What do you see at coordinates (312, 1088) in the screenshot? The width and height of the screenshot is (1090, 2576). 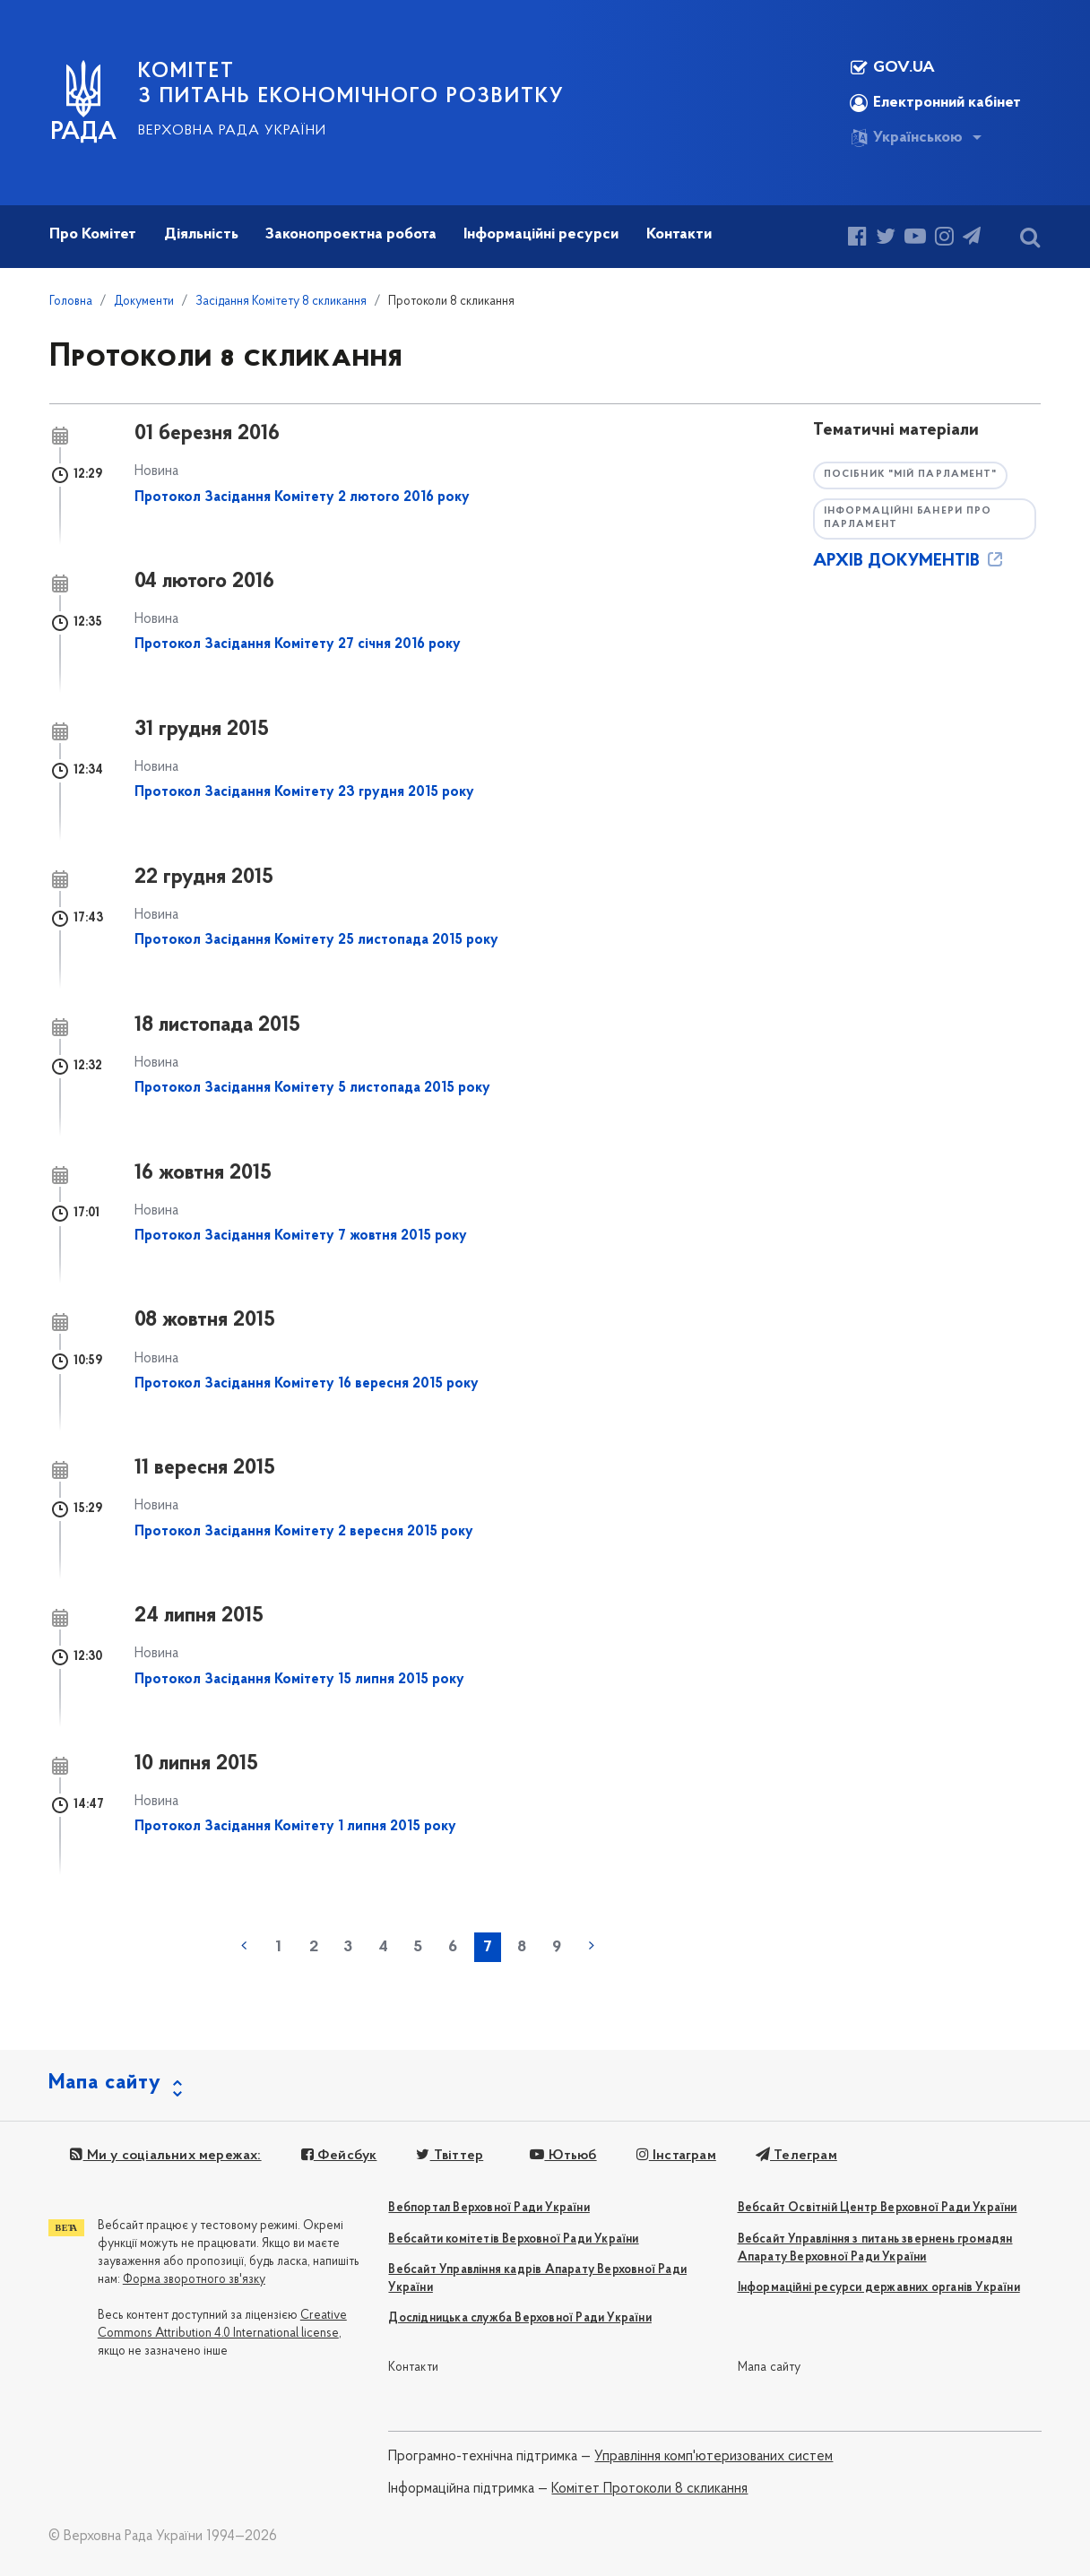 I see `Протокол Засідання Комітету 5 листопада 2015 року` at bounding box center [312, 1088].